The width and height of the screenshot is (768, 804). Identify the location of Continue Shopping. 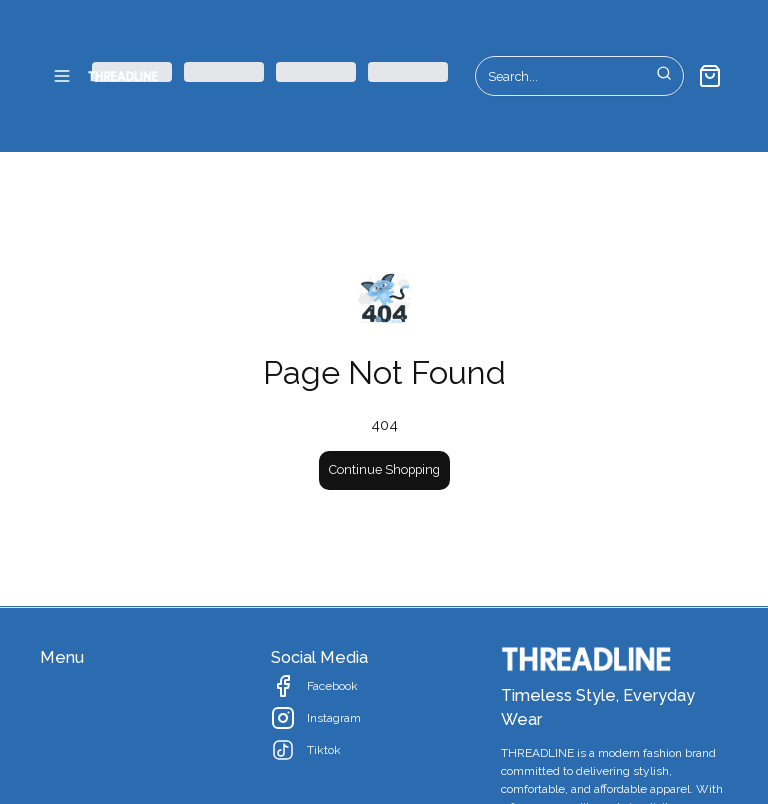
(384, 469).